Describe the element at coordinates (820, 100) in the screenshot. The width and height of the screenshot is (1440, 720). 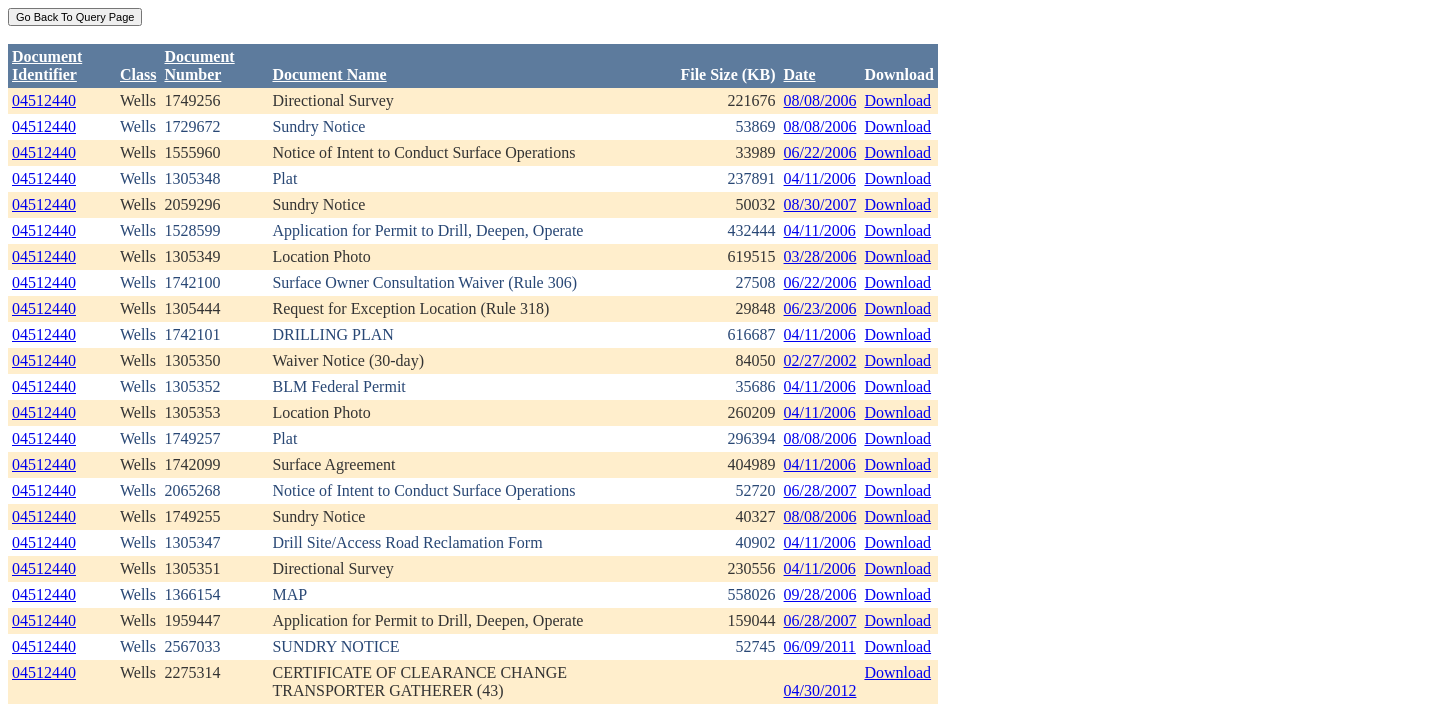
I see `08/08/2006` at that location.